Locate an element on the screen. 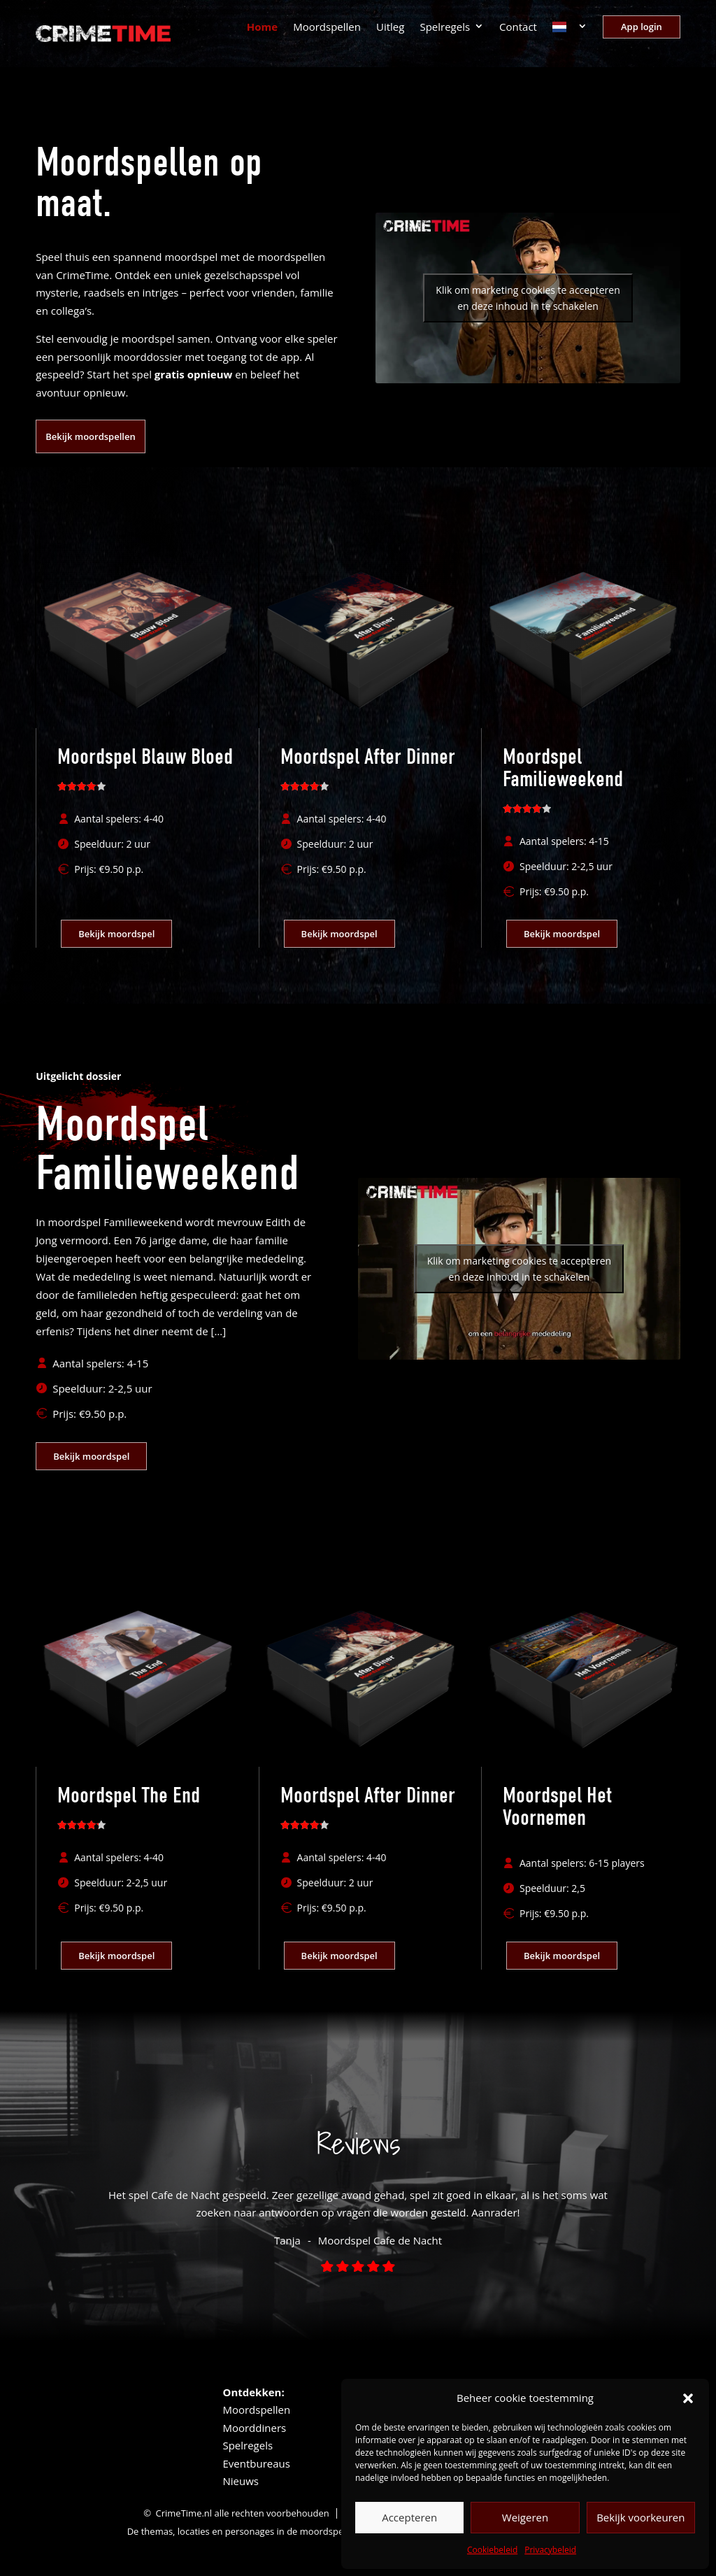  Moordspellen is located at coordinates (327, 28).